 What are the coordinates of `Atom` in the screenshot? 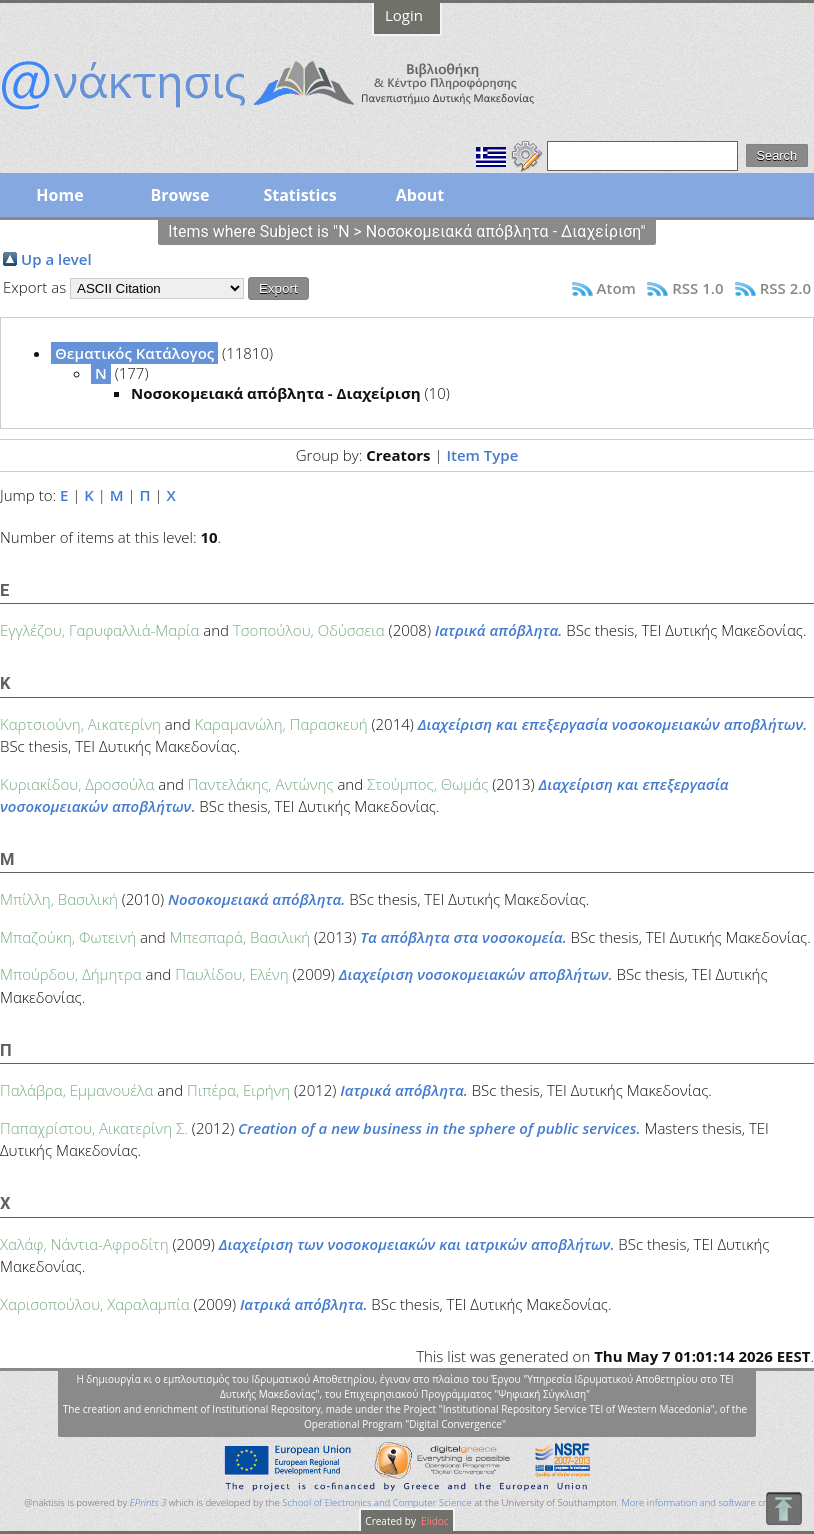 It's located at (616, 288).